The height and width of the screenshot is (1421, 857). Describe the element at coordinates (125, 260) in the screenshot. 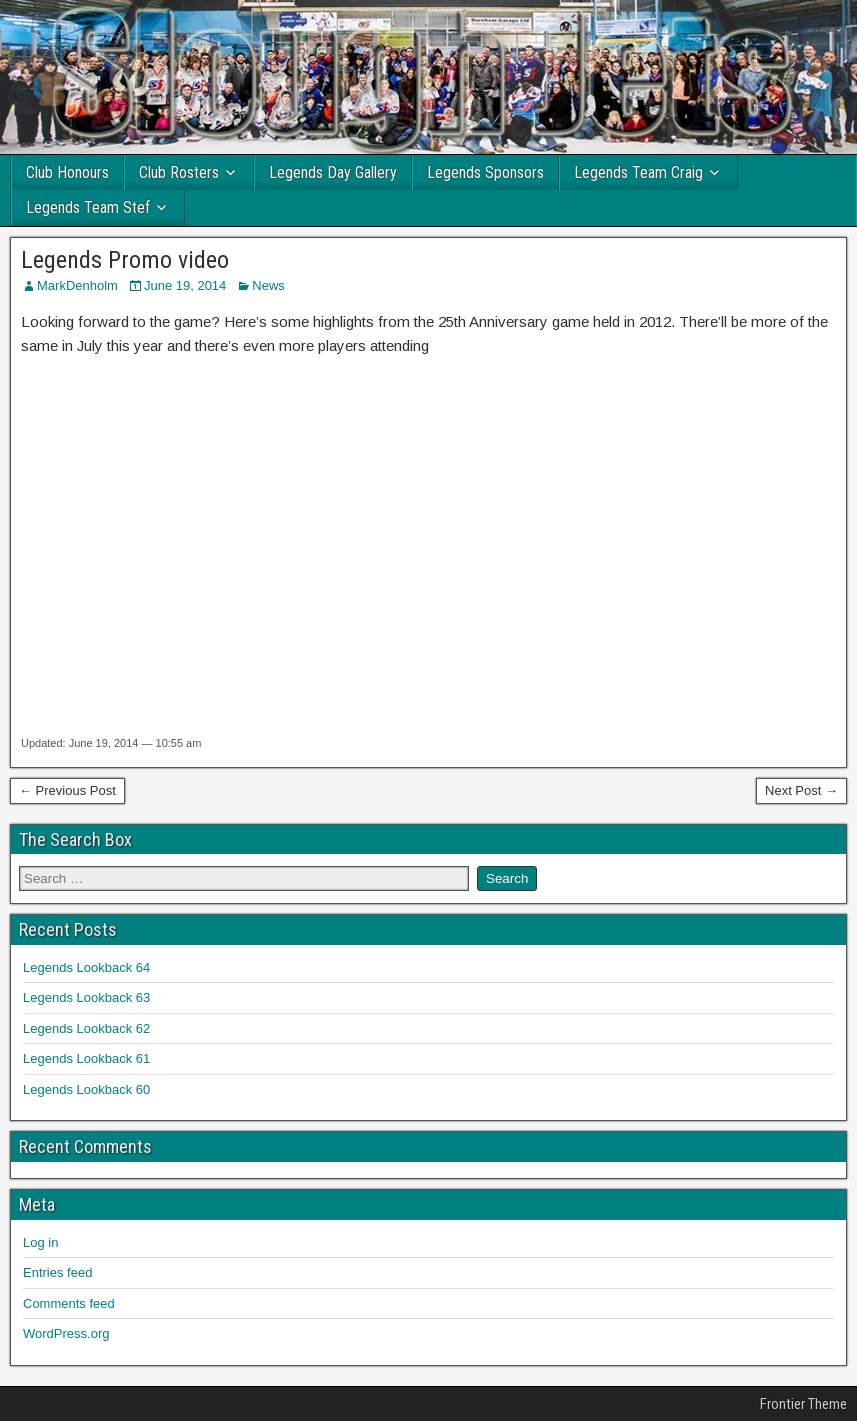

I see `Legends Promo video` at that location.